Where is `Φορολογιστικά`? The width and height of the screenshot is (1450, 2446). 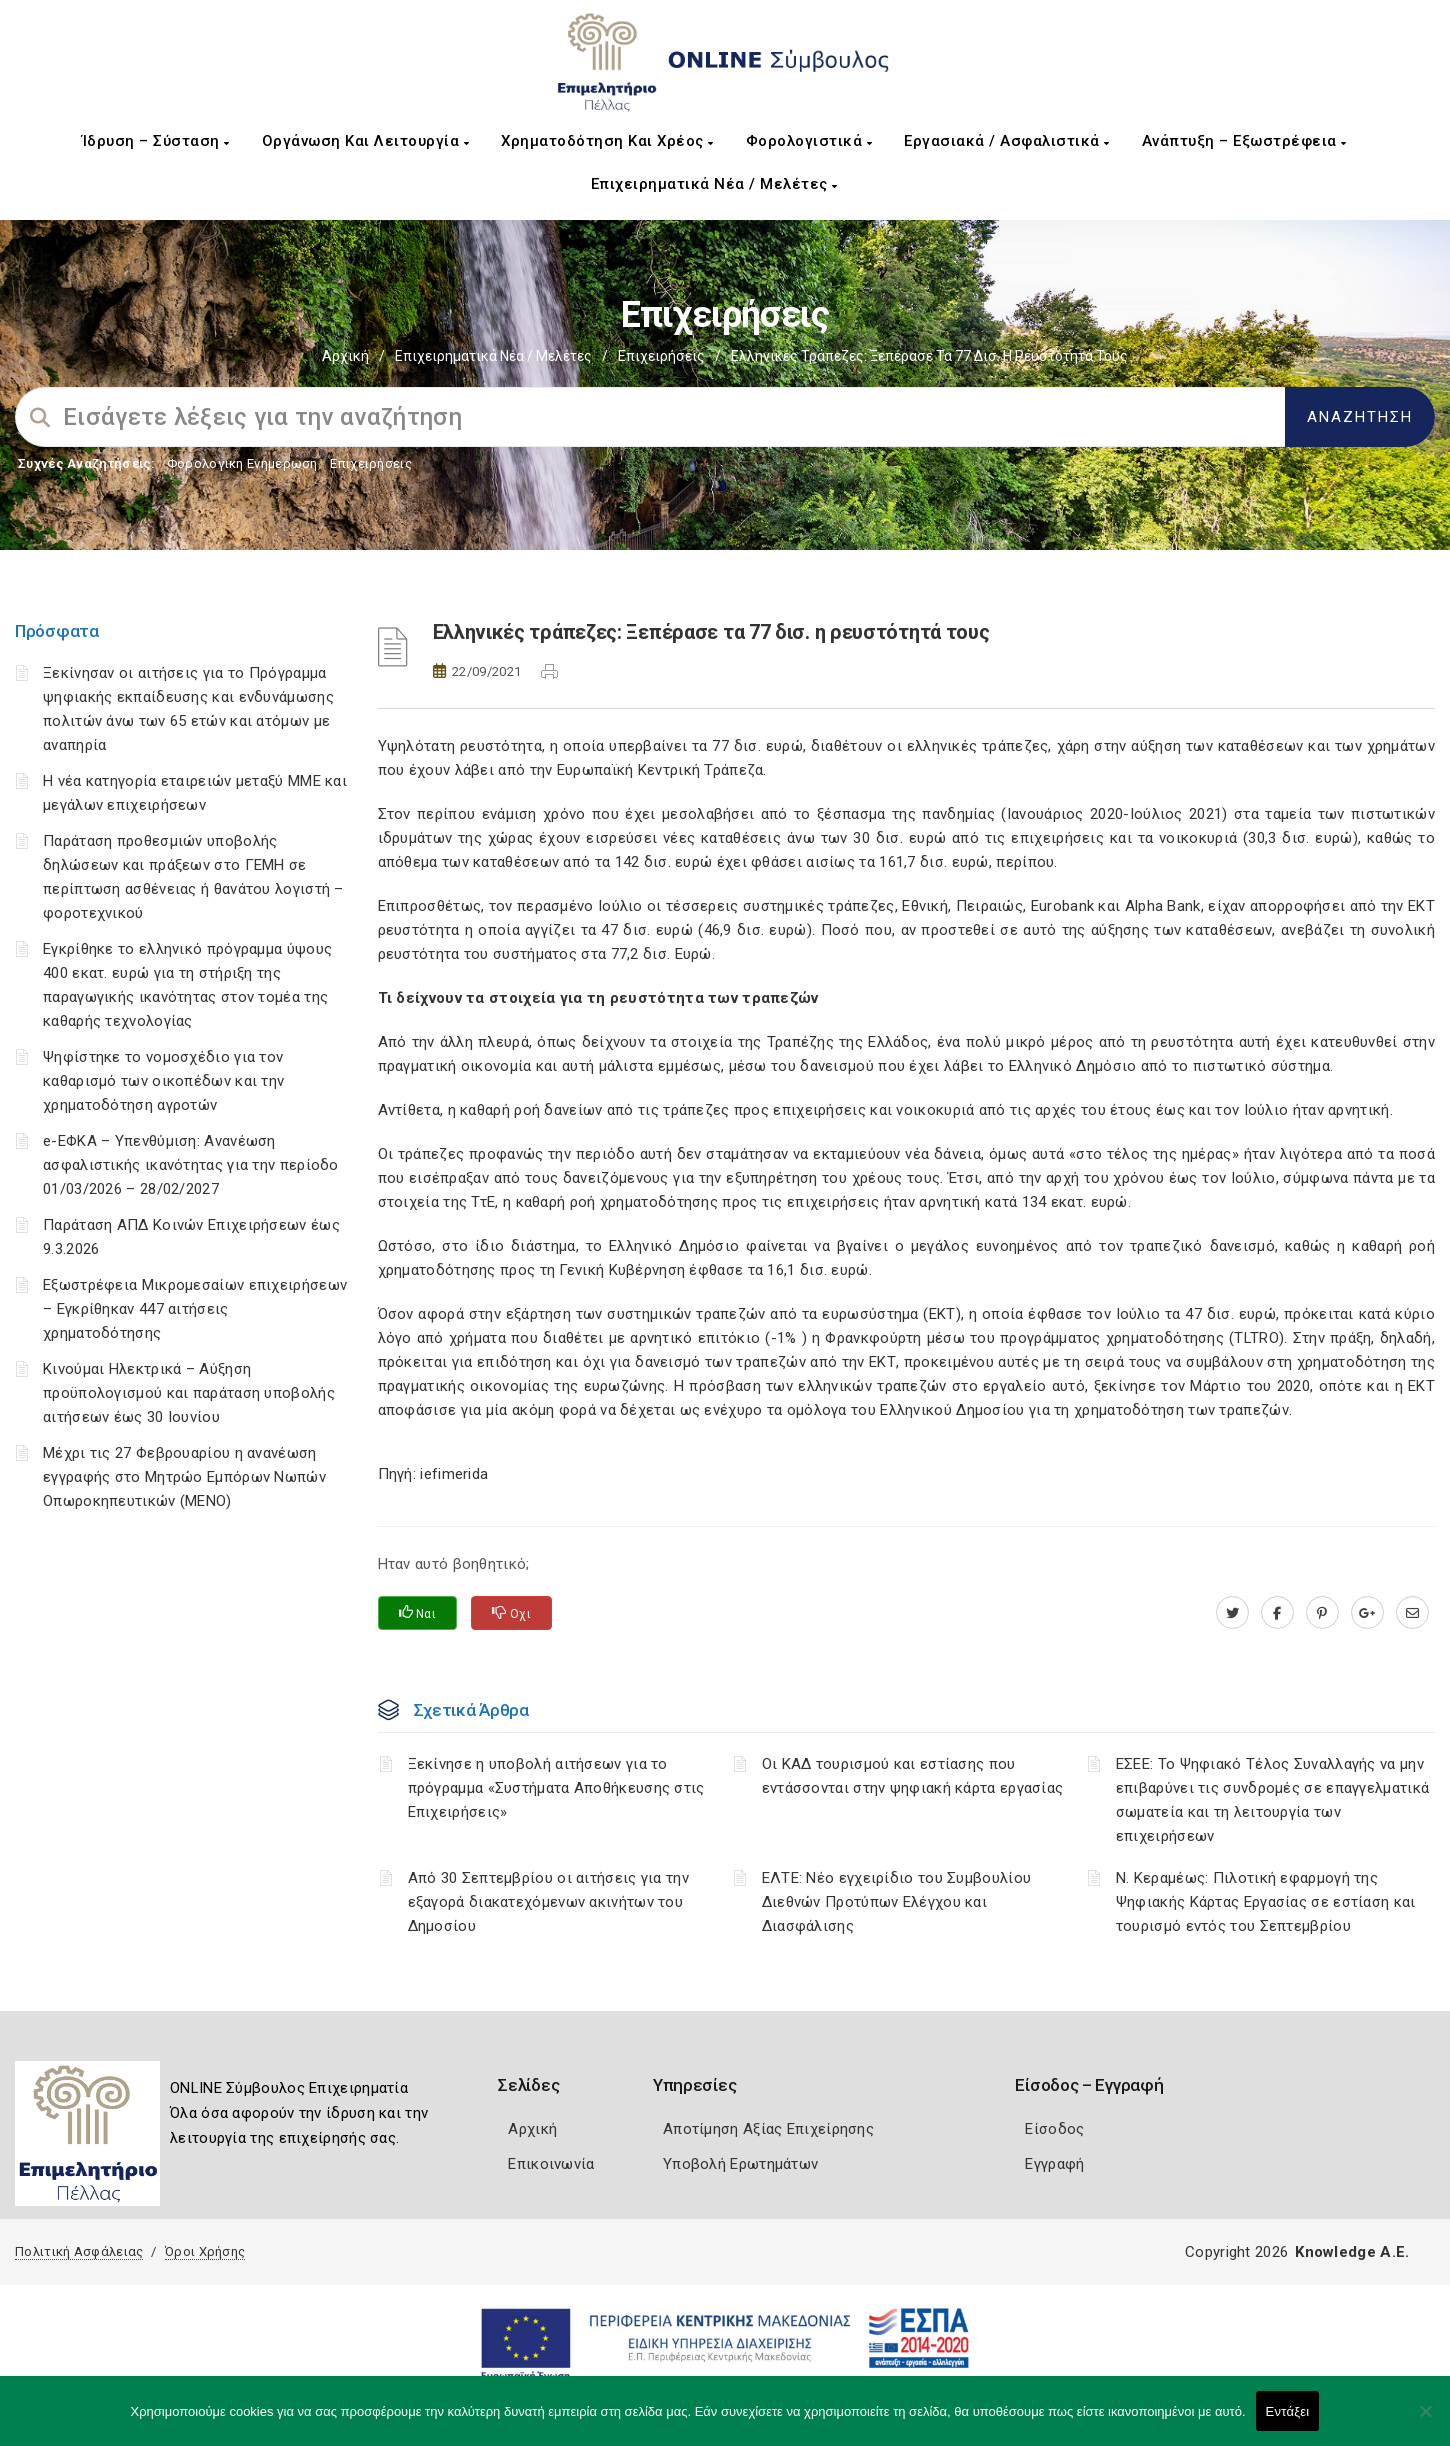 Φορολογιστικά is located at coordinates (809, 141).